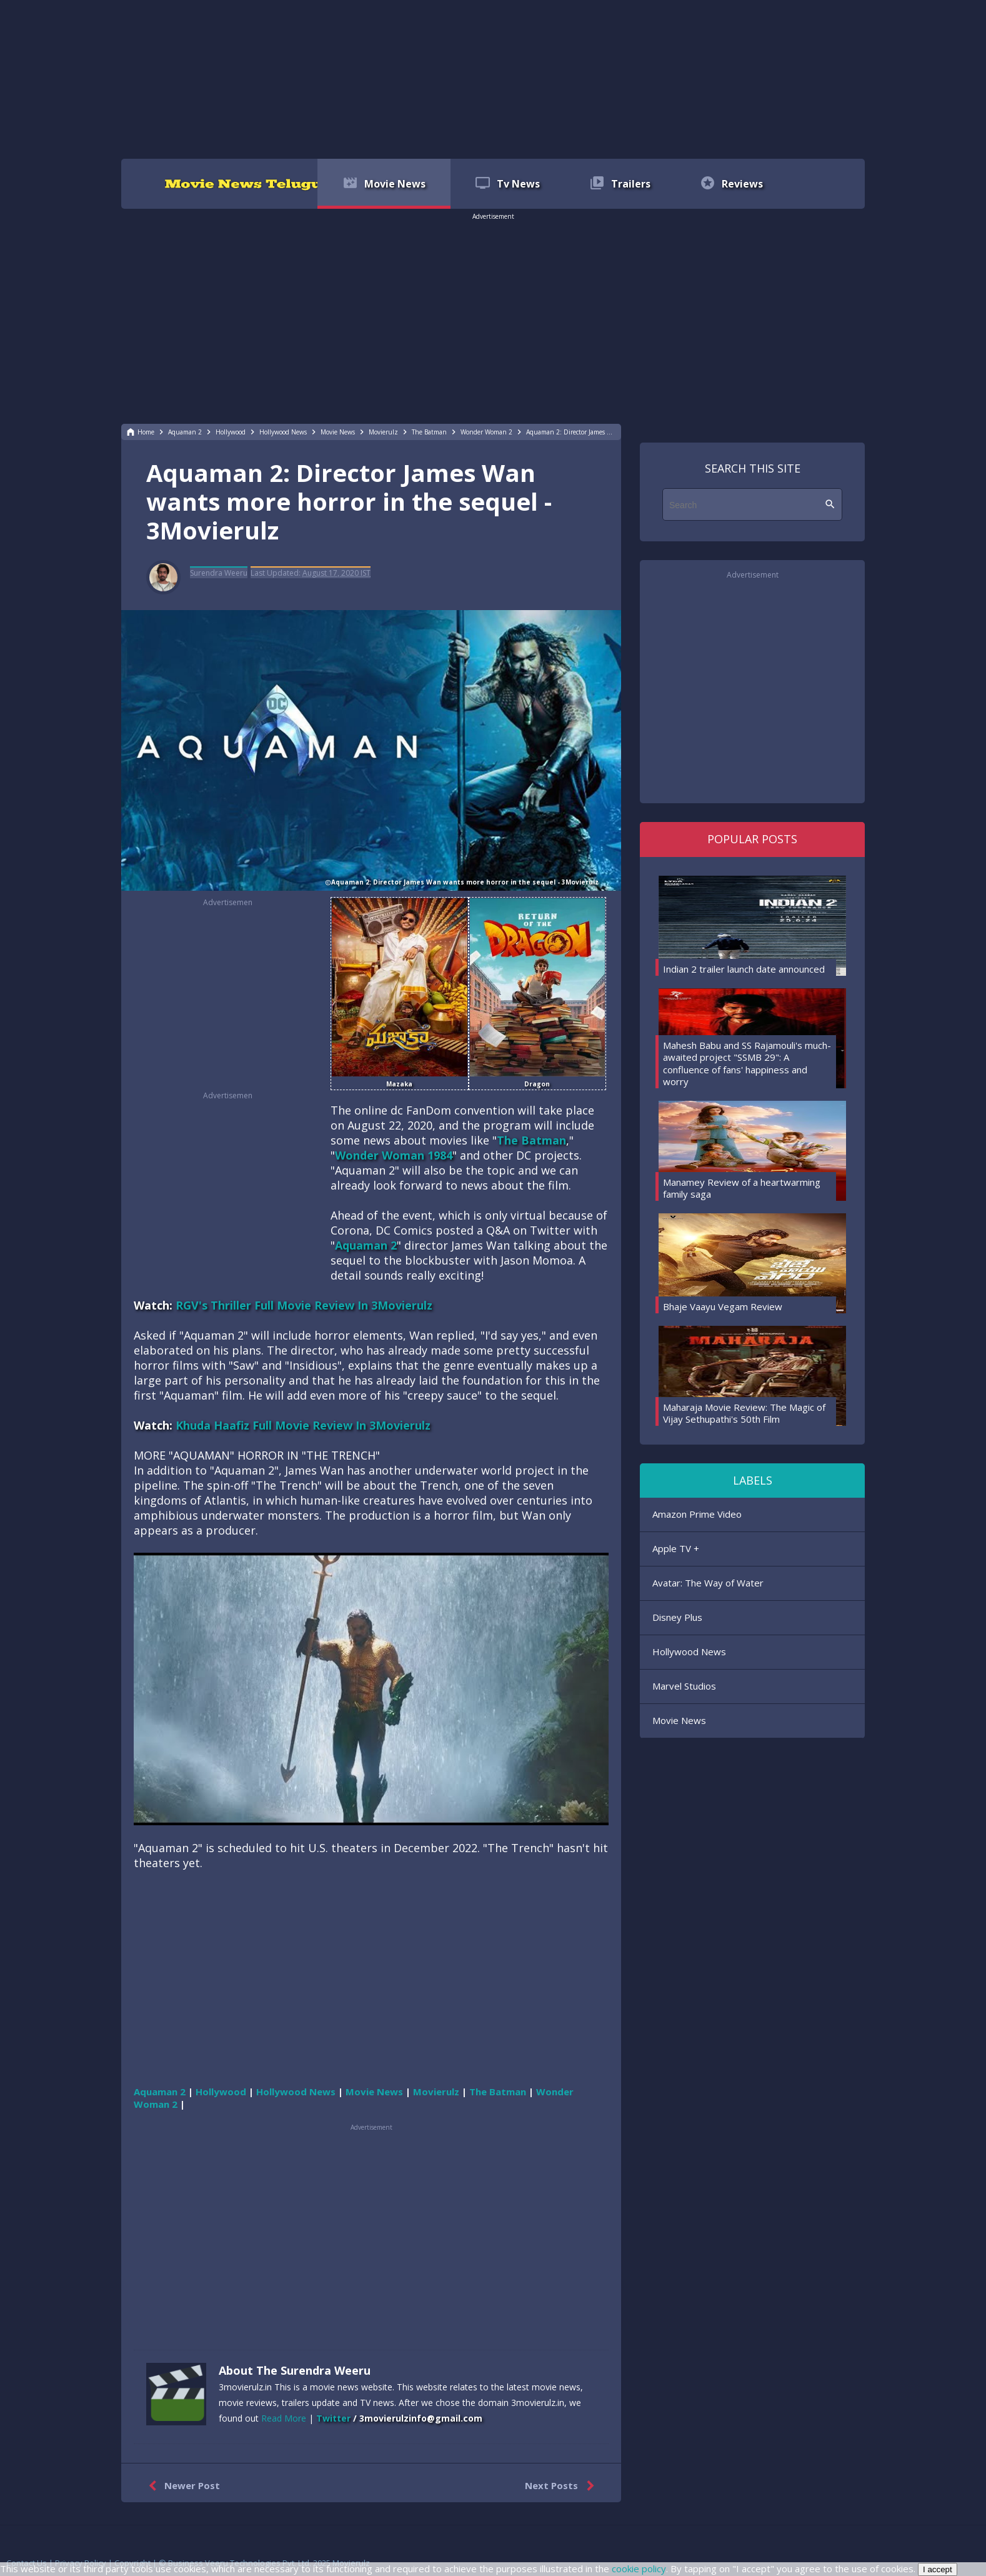 This screenshot has height=2576, width=986. I want to click on Twitter, so click(333, 2418).